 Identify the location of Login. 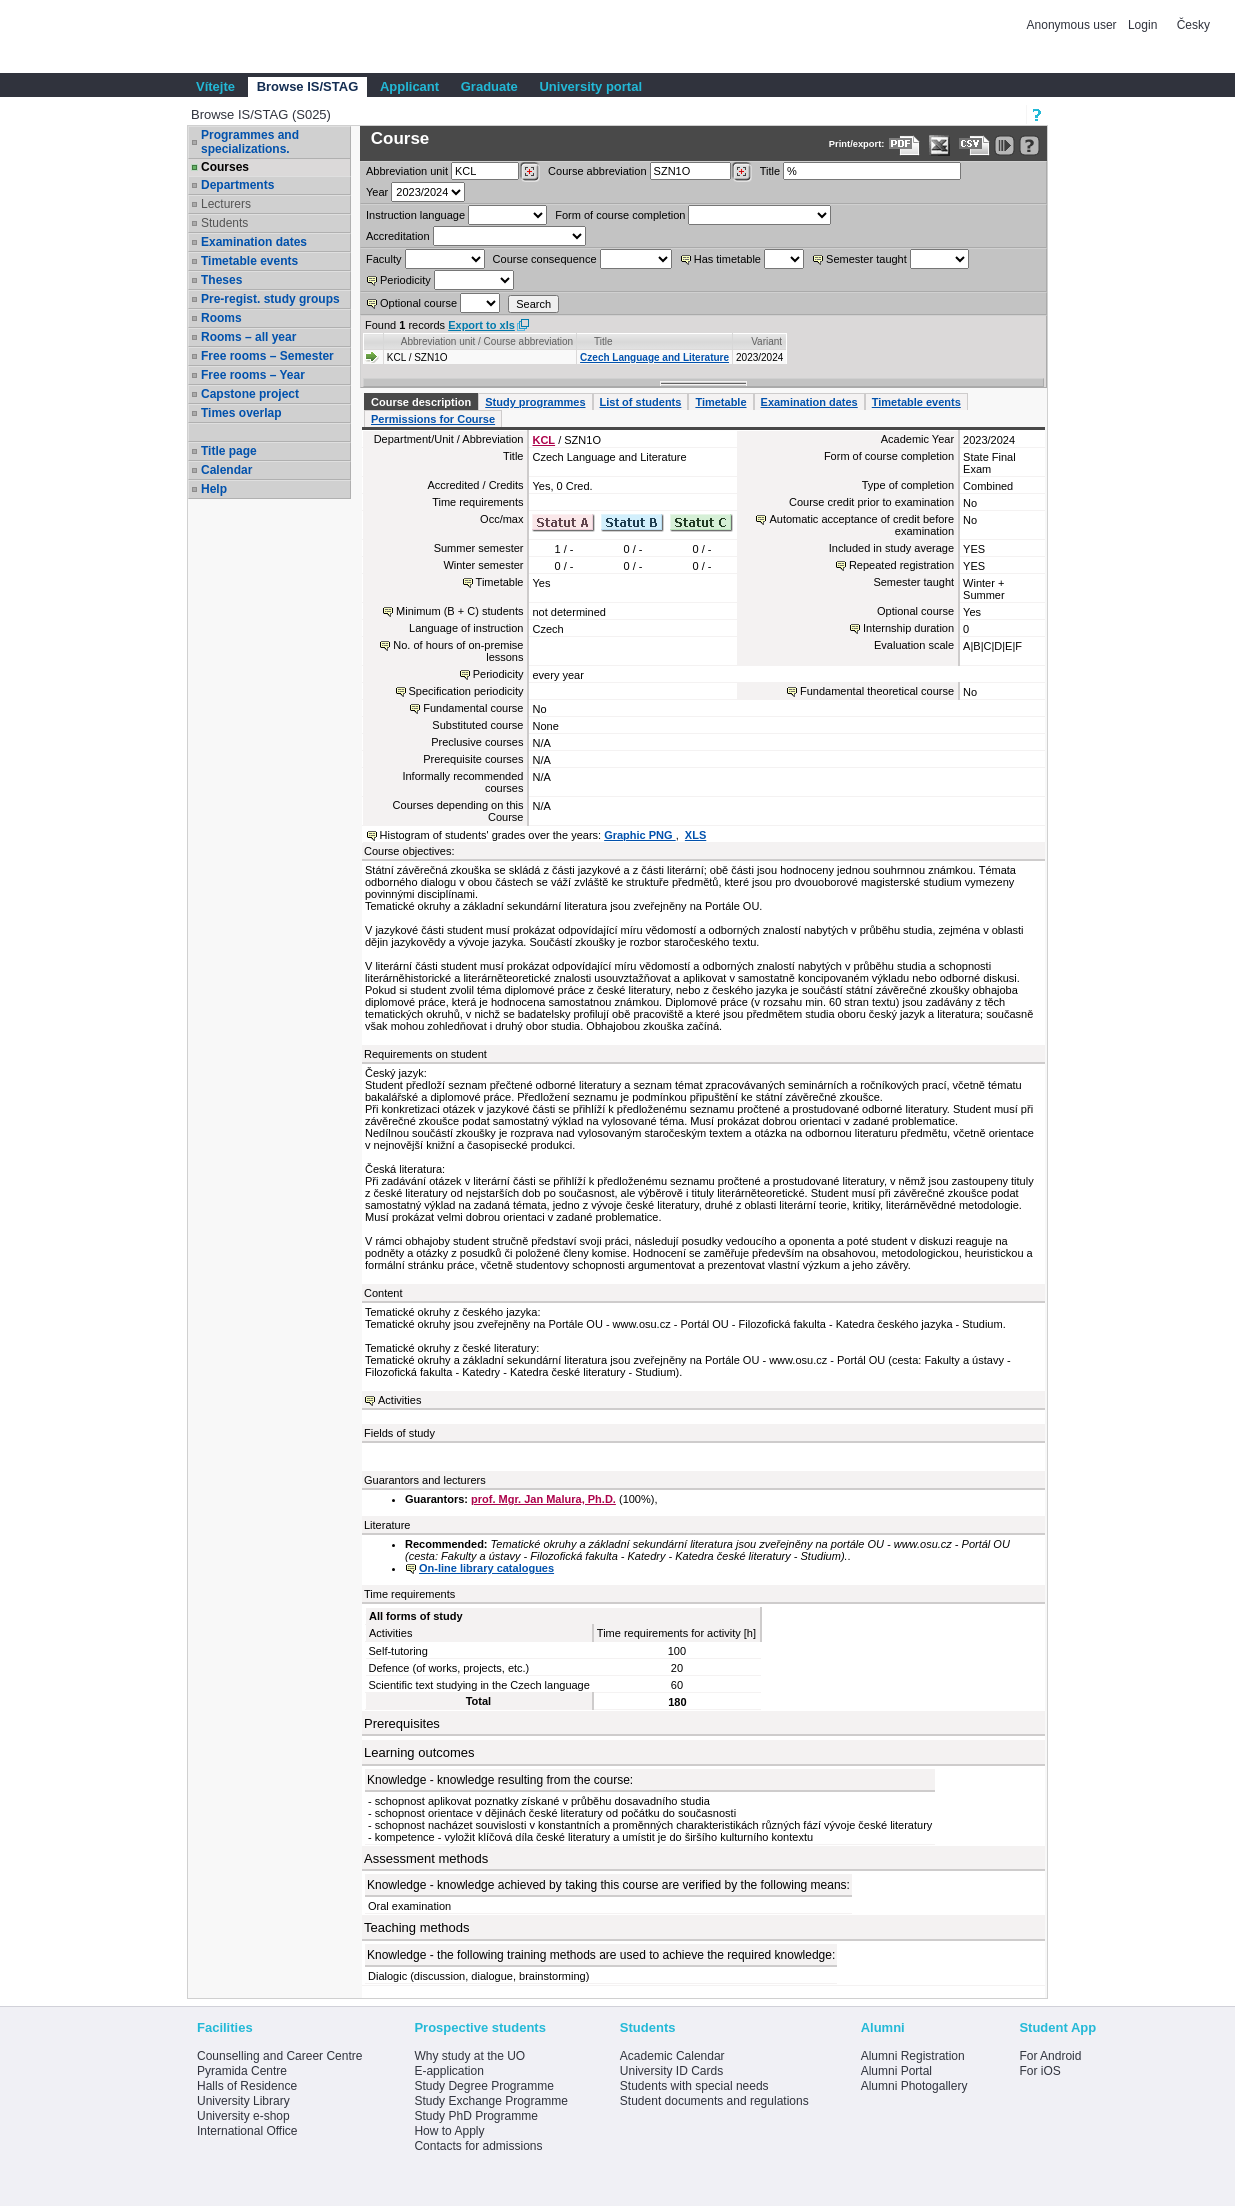
(1142, 25).